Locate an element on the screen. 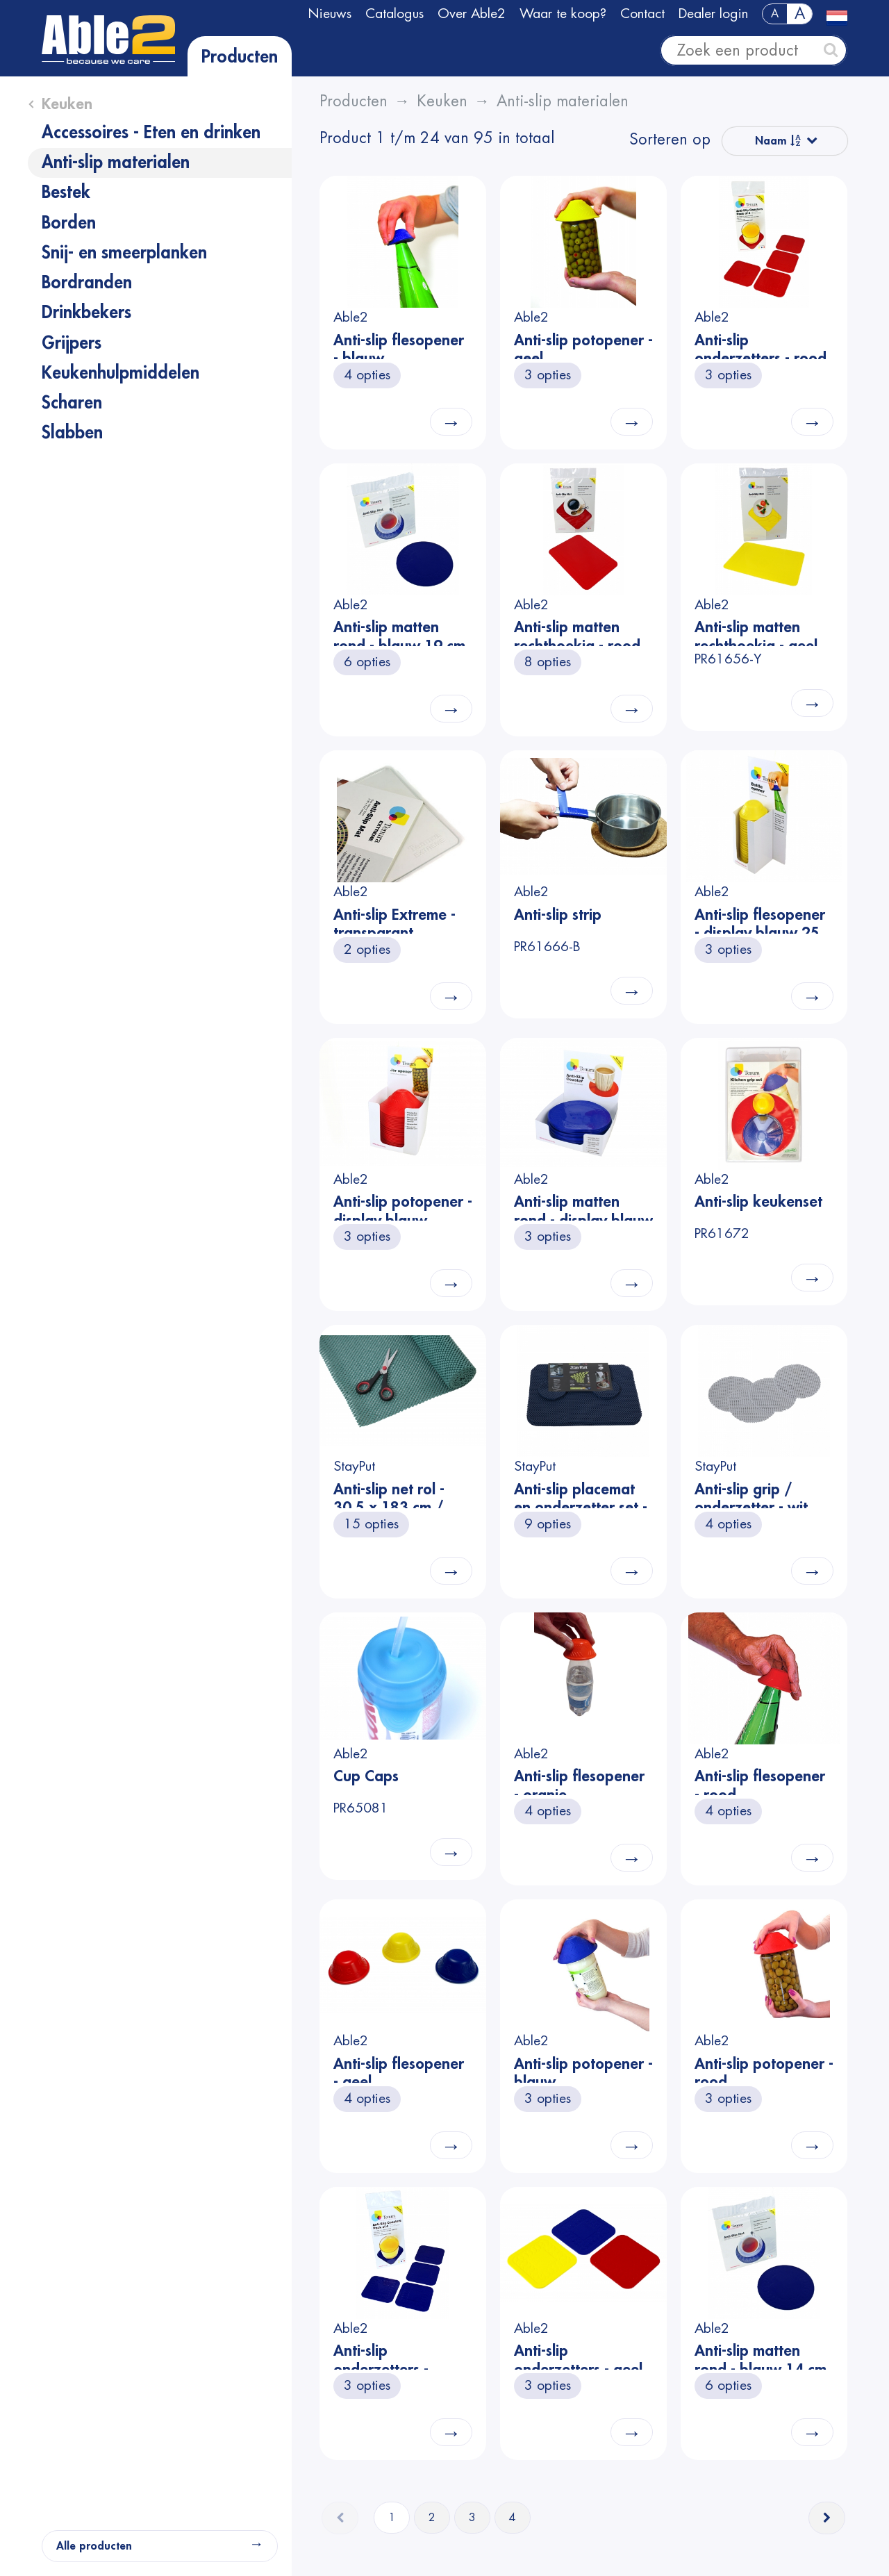  Accessoires - Eten en drinken is located at coordinates (151, 132).